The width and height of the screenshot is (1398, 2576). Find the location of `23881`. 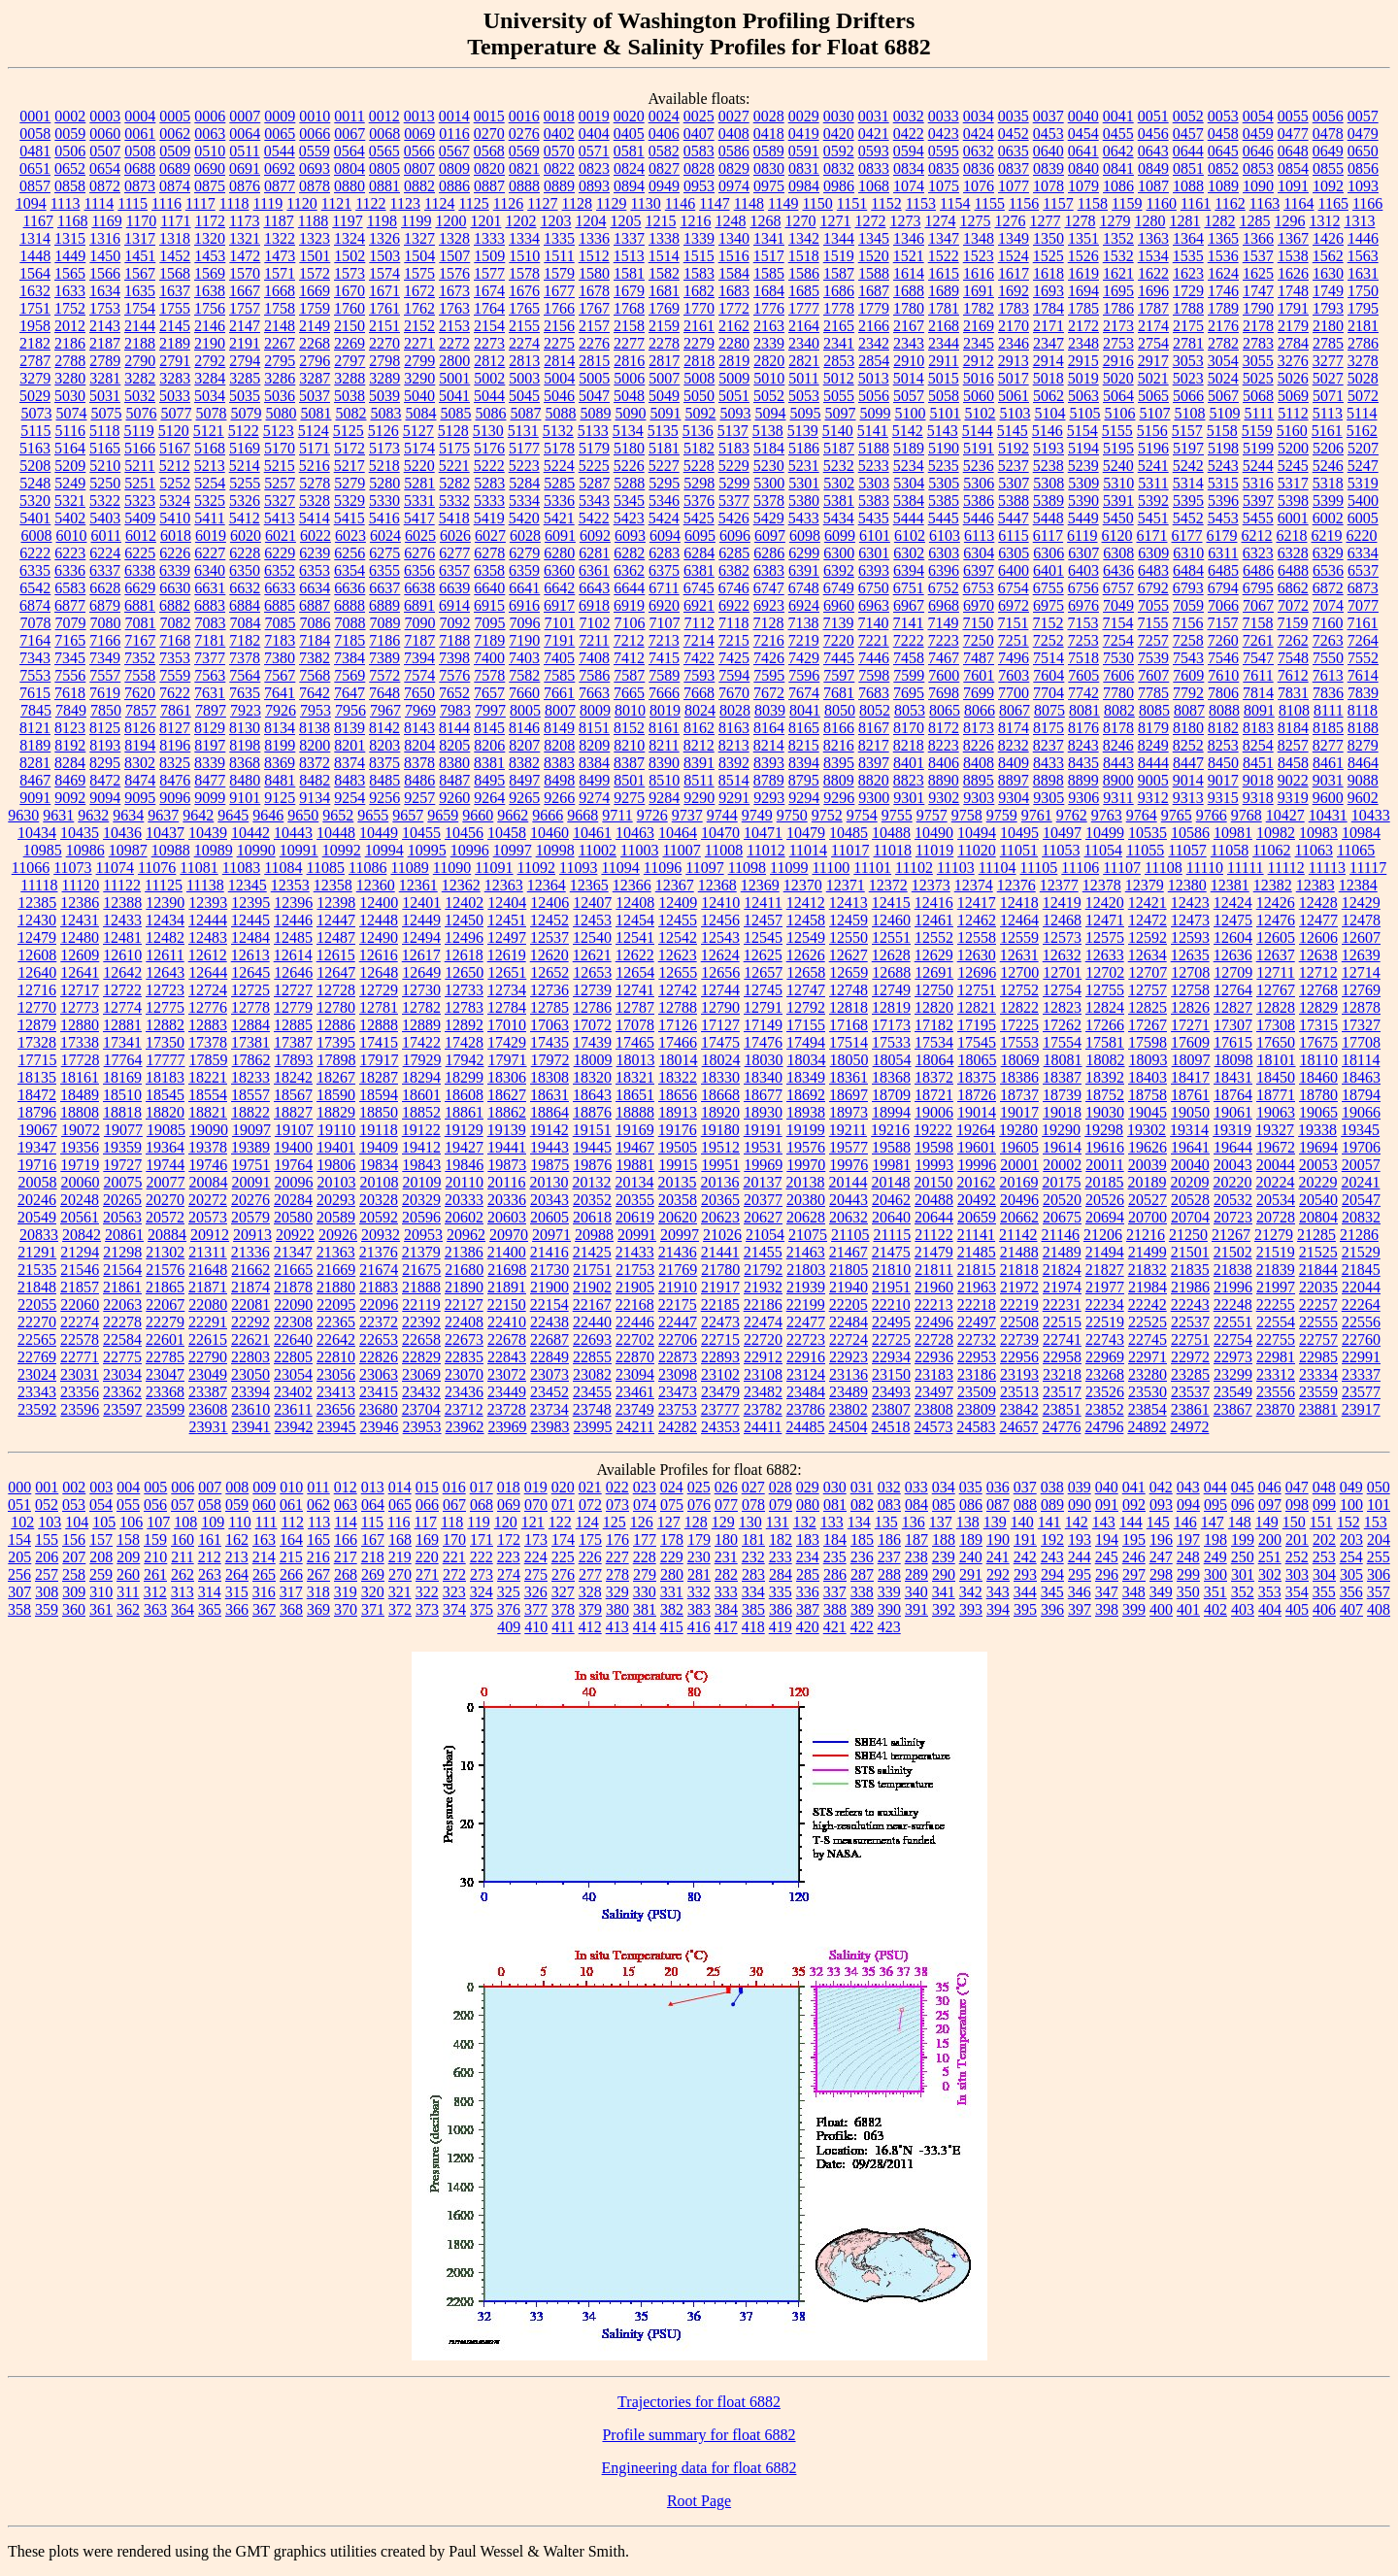

23881 is located at coordinates (1318, 1409).